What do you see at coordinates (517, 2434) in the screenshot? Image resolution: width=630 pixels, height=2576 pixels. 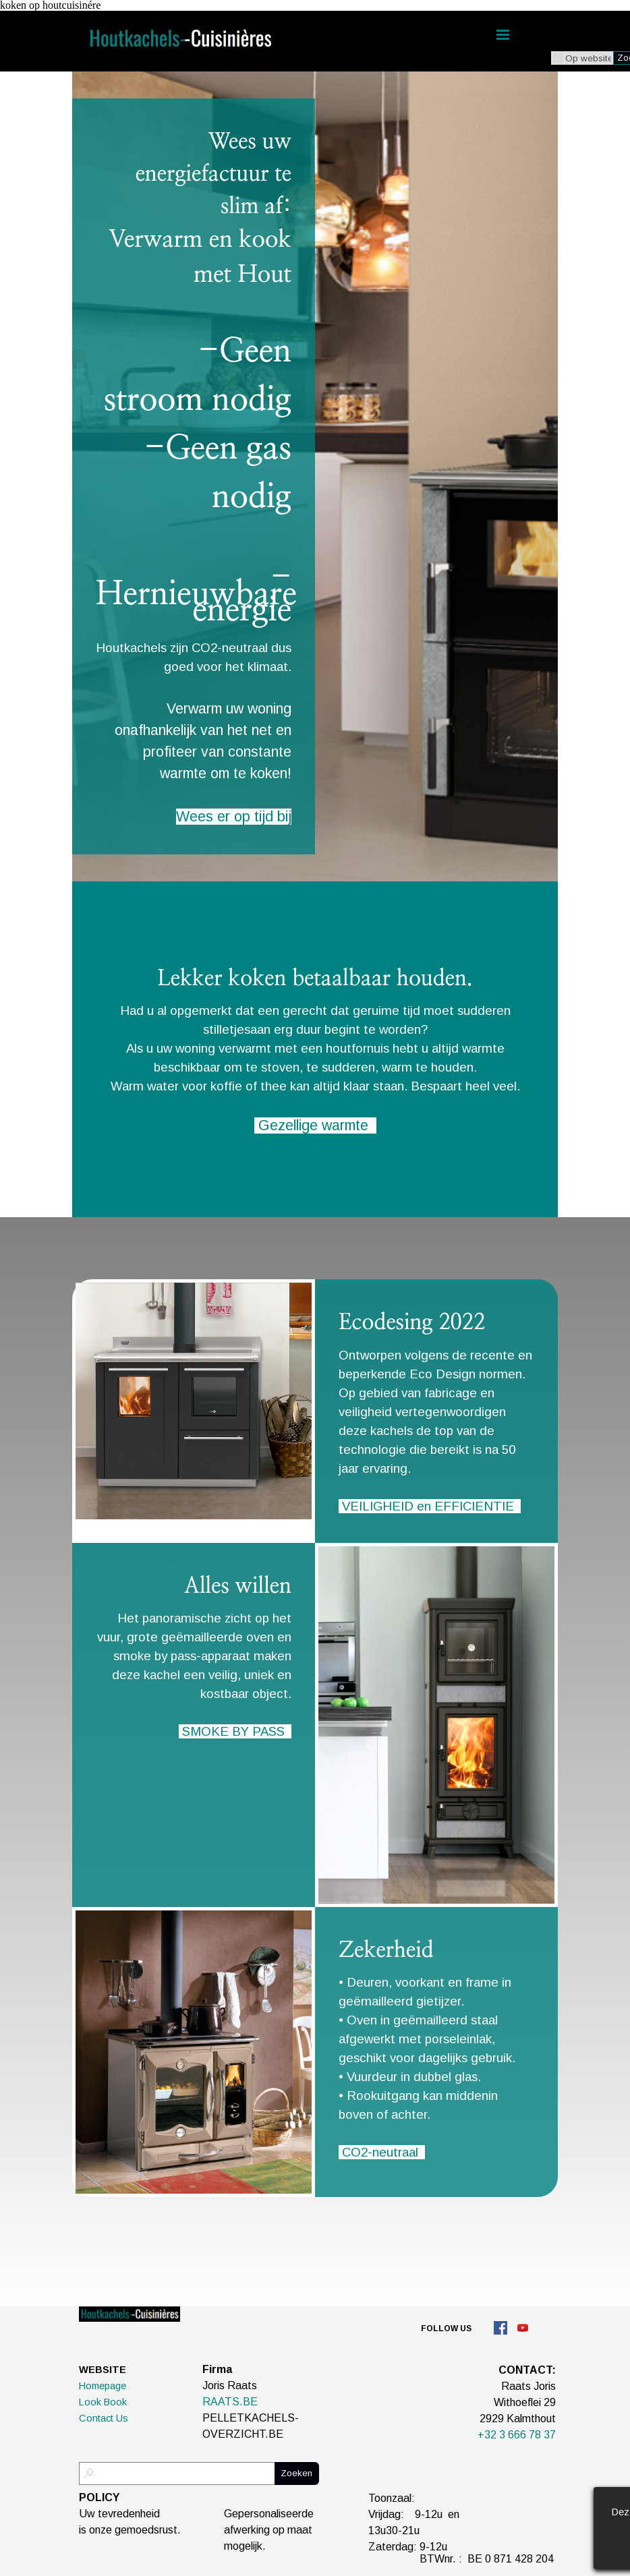 I see `+32 3 666 78 37` at bounding box center [517, 2434].